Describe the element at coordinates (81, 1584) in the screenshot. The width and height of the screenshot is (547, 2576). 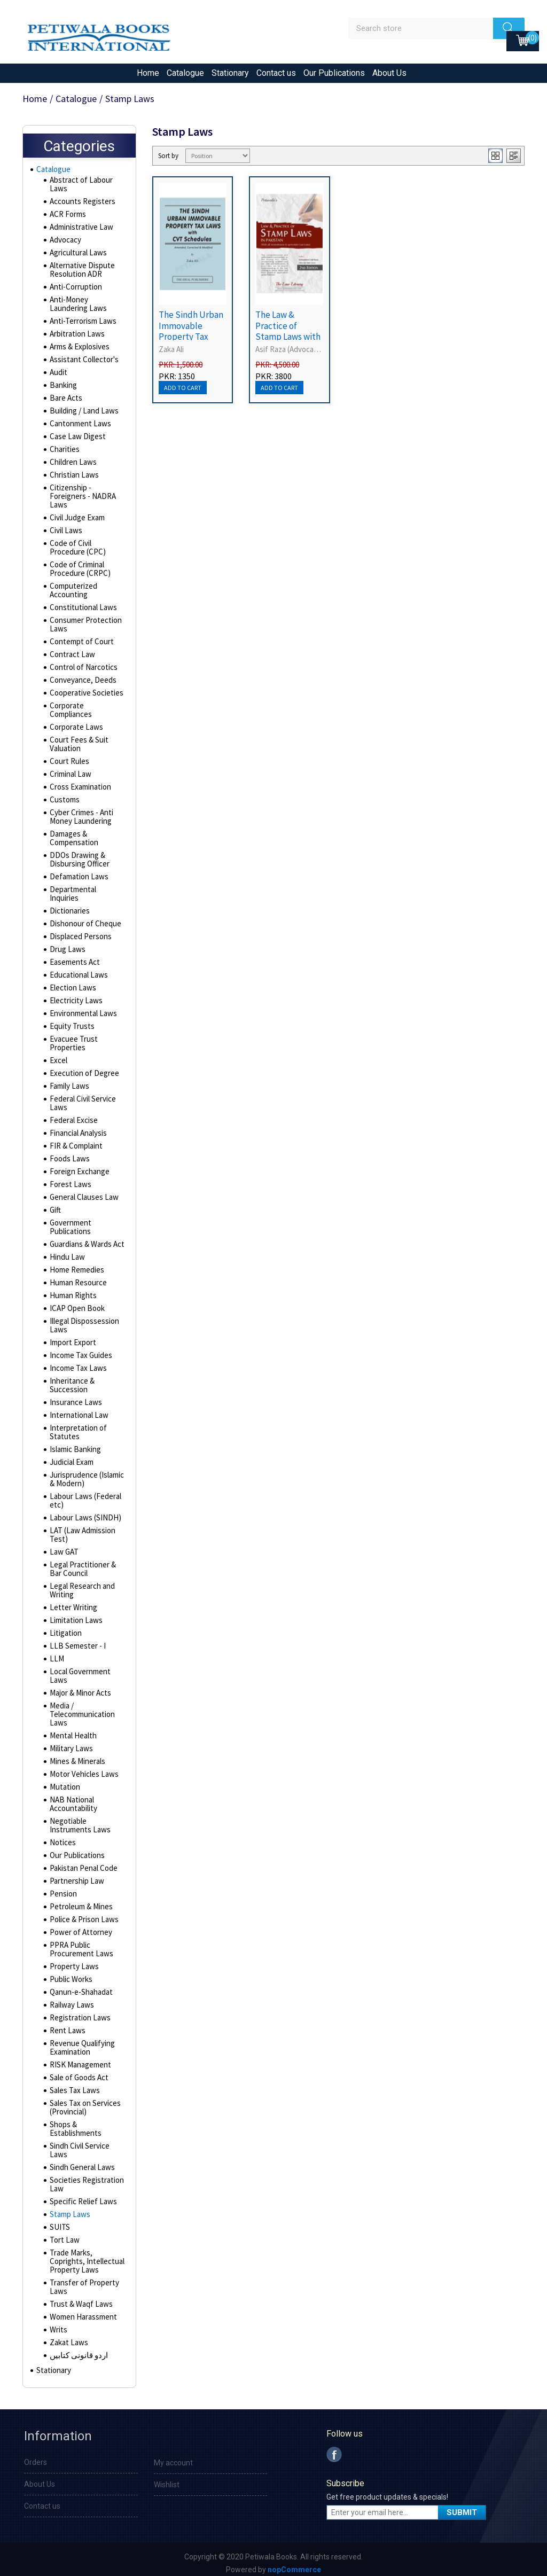
I see `Legal Research and Writing` at that location.